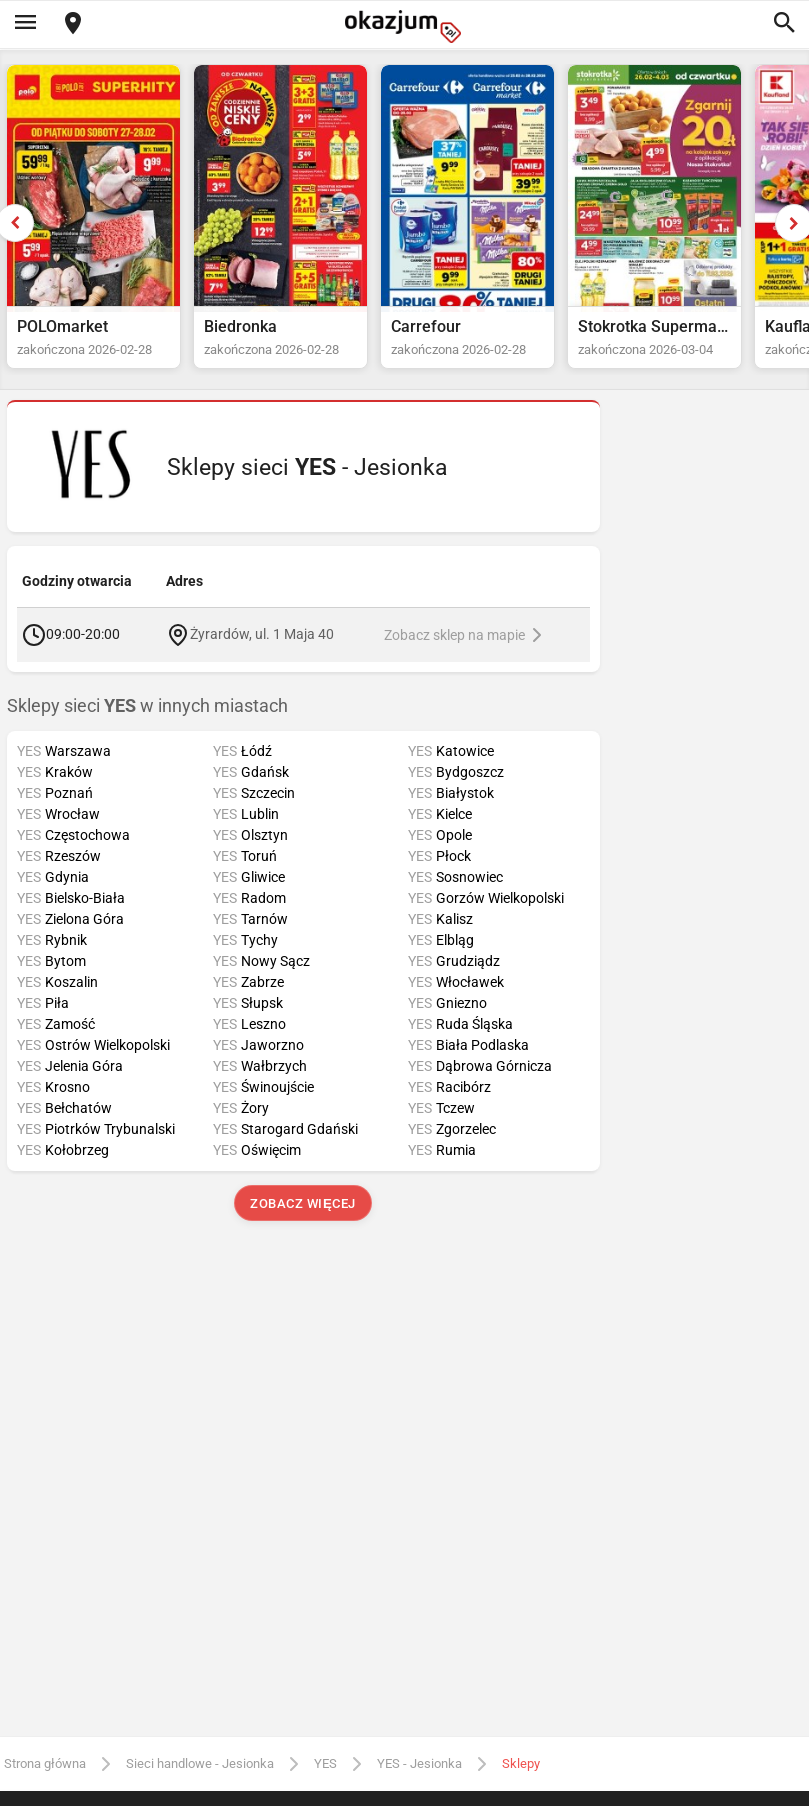 The height and width of the screenshot is (1806, 809). What do you see at coordinates (325, 1763) in the screenshot?
I see `YES` at bounding box center [325, 1763].